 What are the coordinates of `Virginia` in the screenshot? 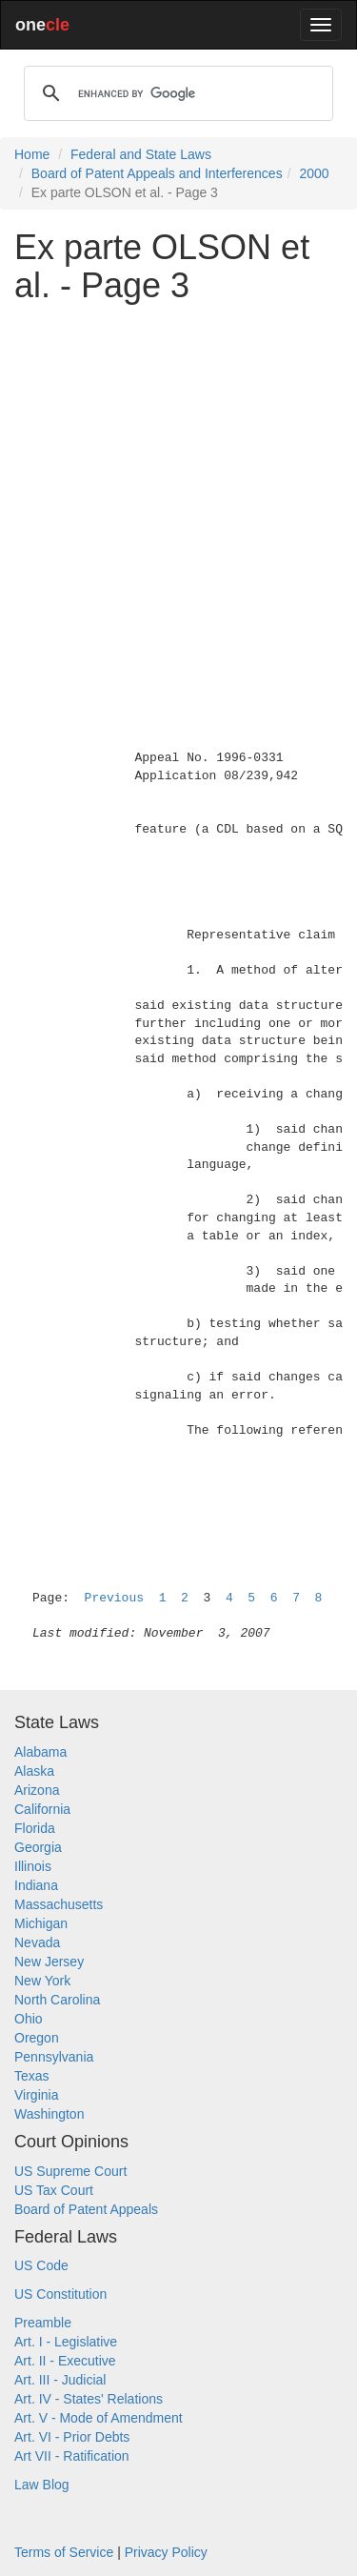 It's located at (36, 2095).